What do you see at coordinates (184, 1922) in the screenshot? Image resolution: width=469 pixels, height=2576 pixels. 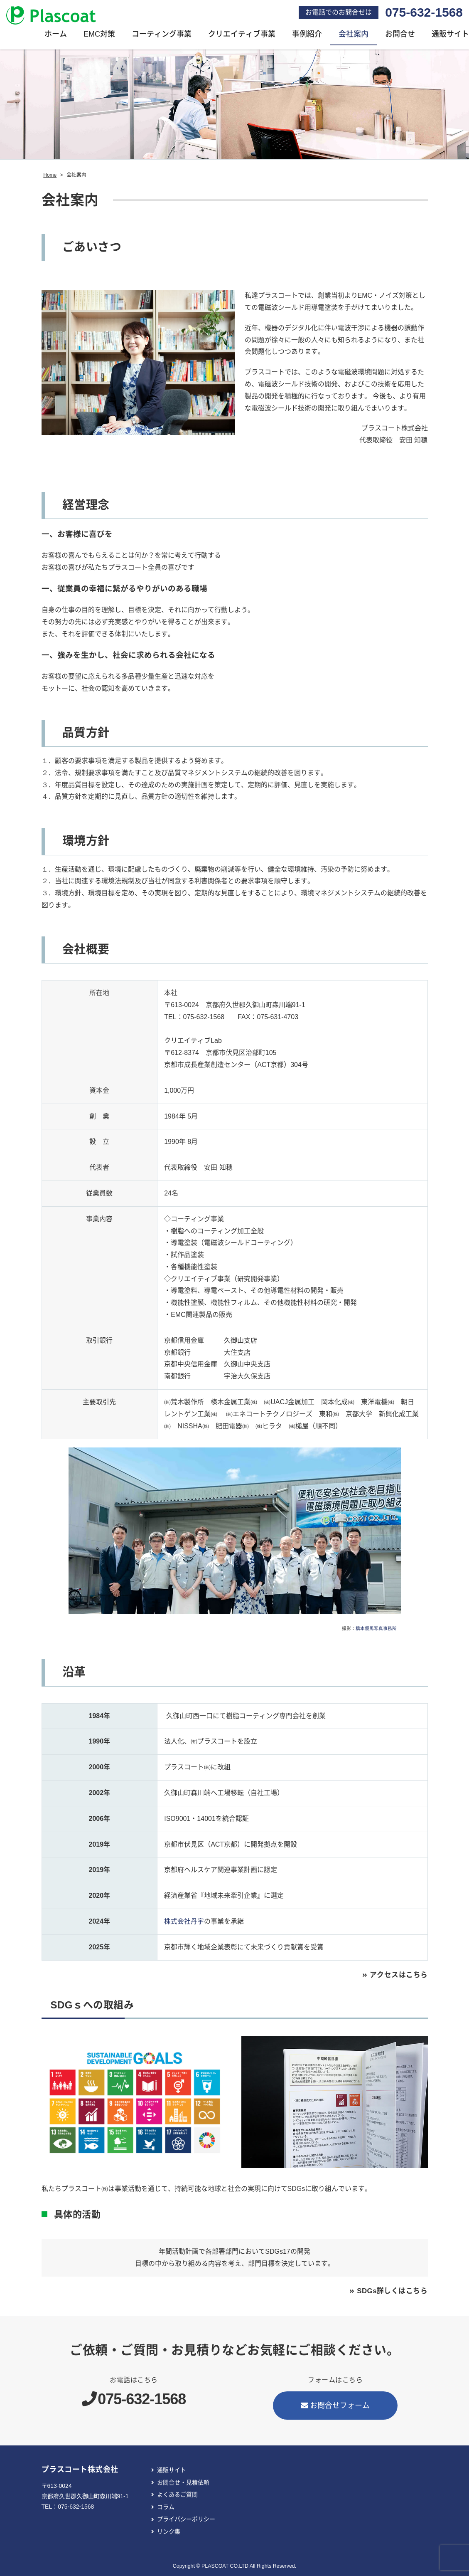 I see `株式会社丹宇` at bounding box center [184, 1922].